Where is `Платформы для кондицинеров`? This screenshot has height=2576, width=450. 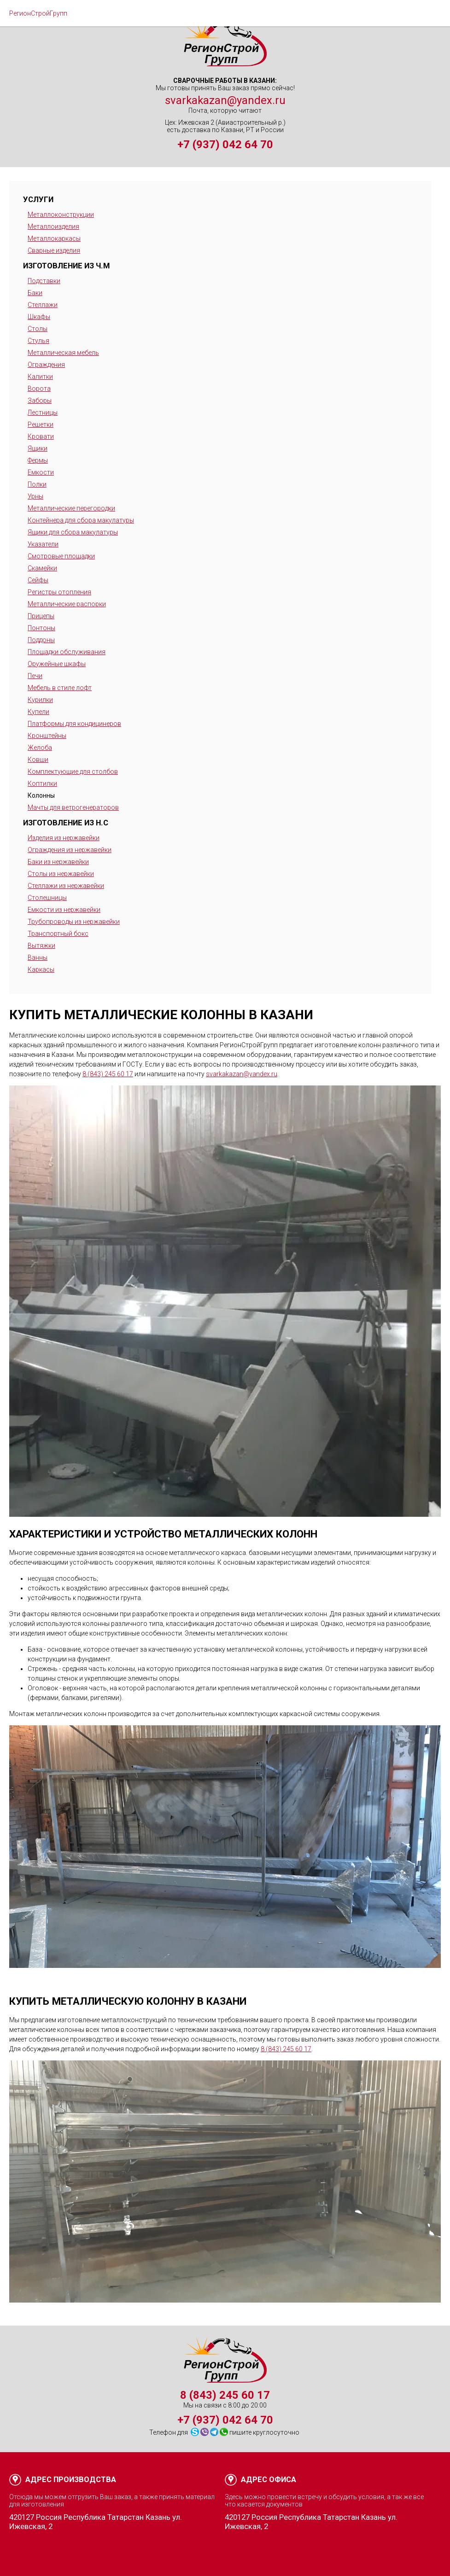
Платформы для кондицинеров is located at coordinates (74, 723).